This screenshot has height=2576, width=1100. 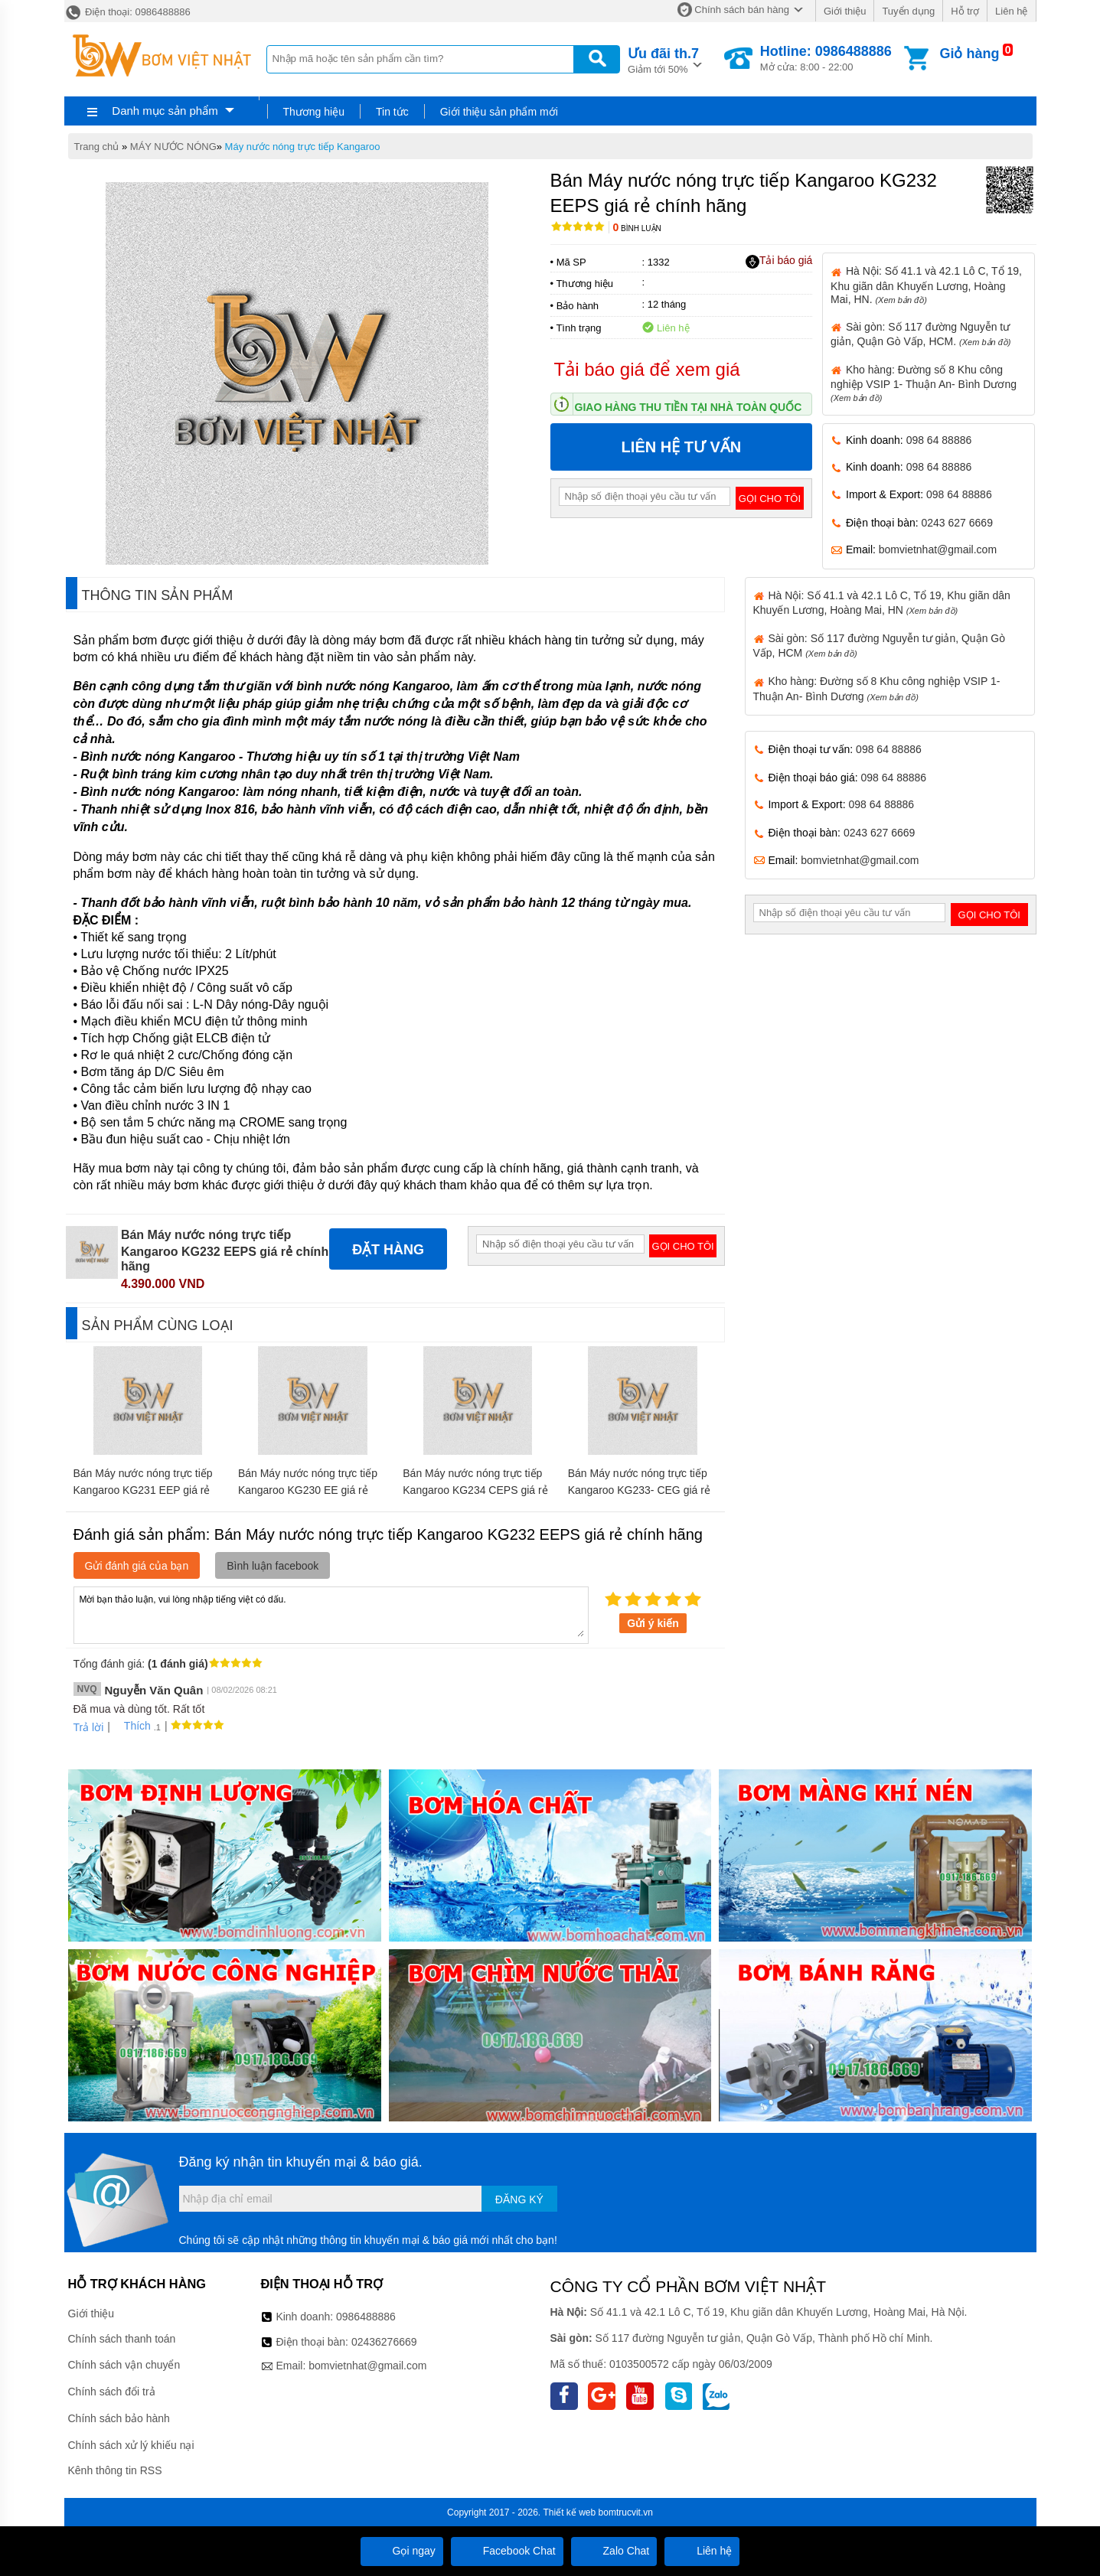 I want to click on Liên hệ, so click(x=1011, y=11).